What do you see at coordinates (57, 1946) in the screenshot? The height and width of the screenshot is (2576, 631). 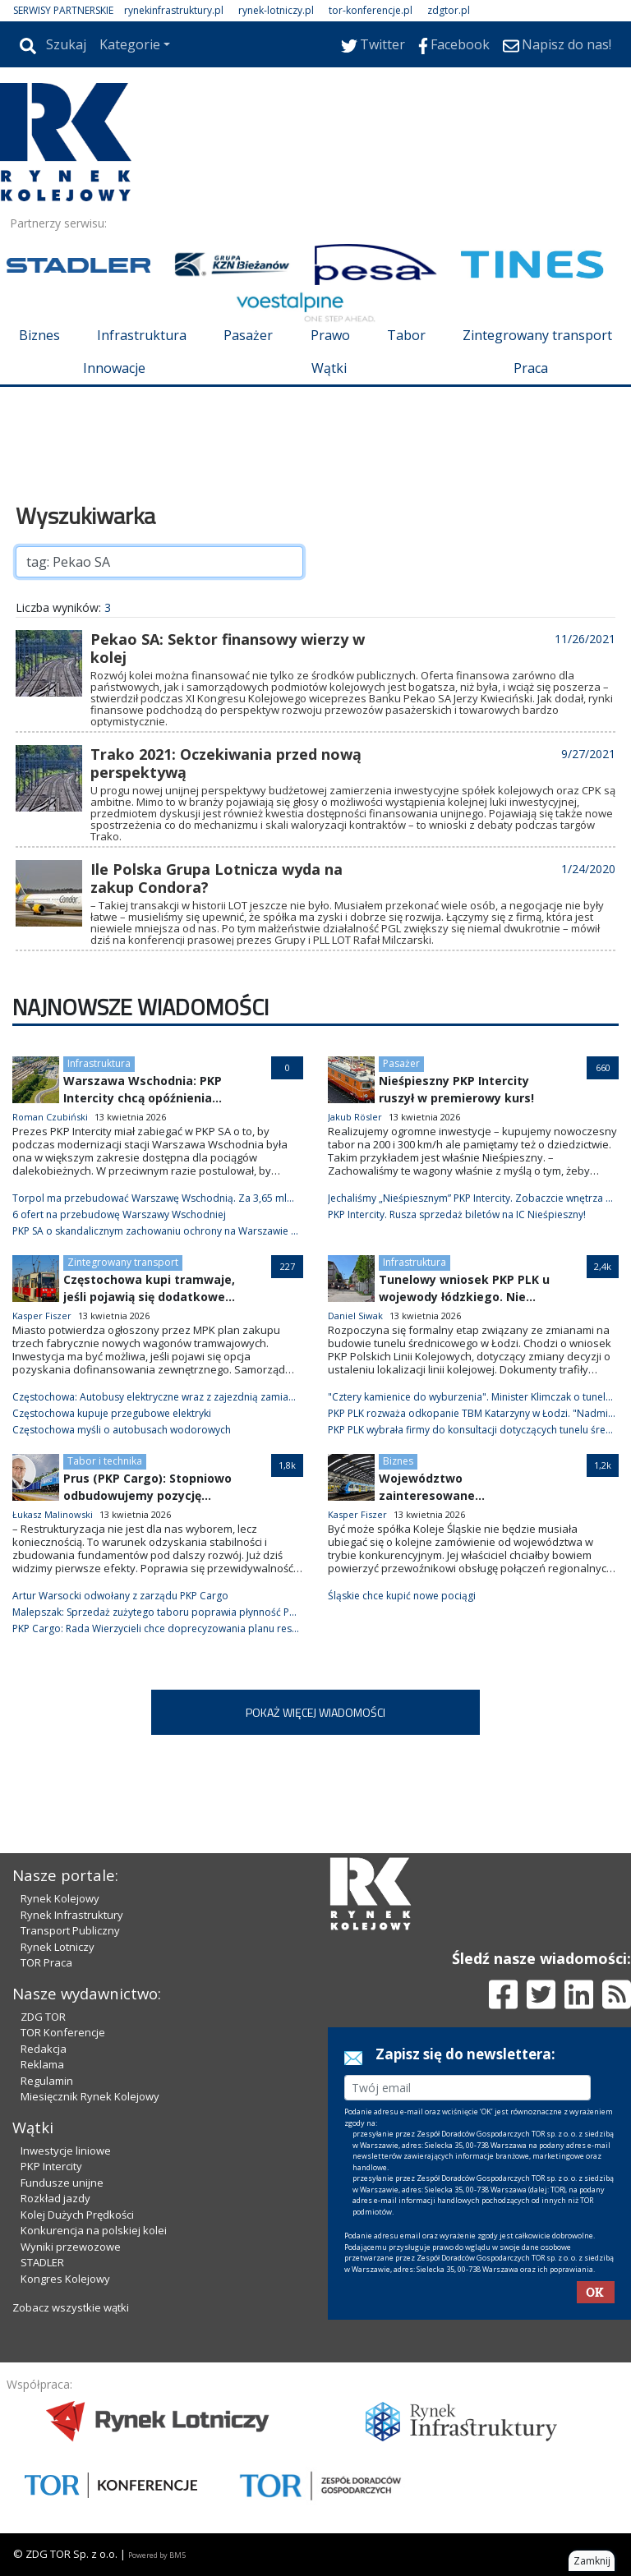 I see `Rynek Lotniczy` at bounding box center [57, 1946].